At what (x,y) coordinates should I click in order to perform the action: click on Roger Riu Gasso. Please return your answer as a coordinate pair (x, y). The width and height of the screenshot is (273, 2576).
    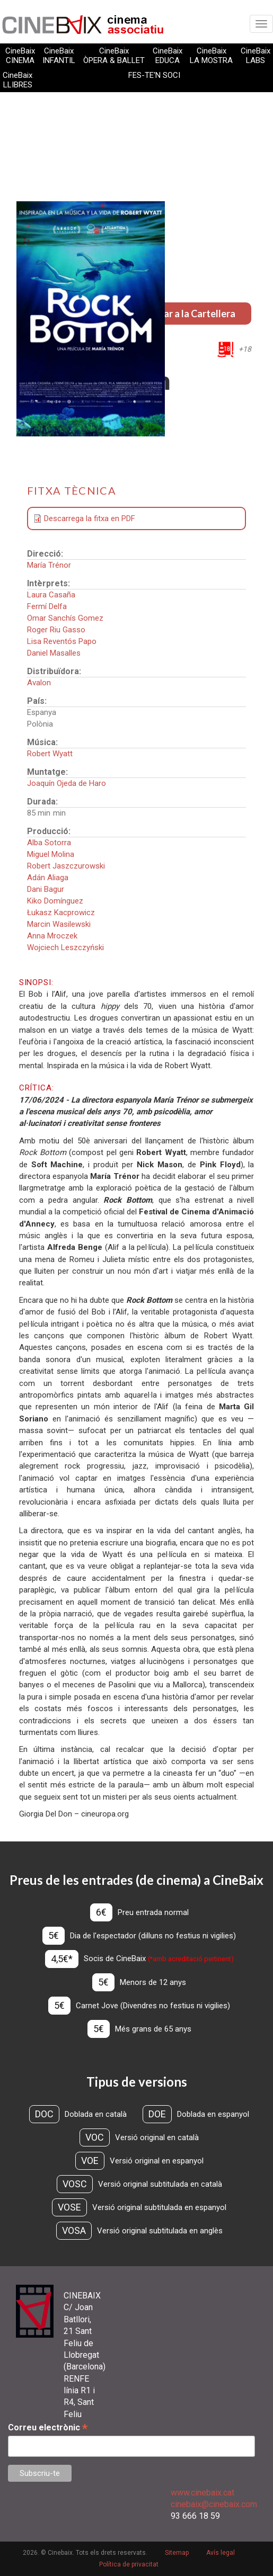
    Looking at the image, I should click on (56, 629).